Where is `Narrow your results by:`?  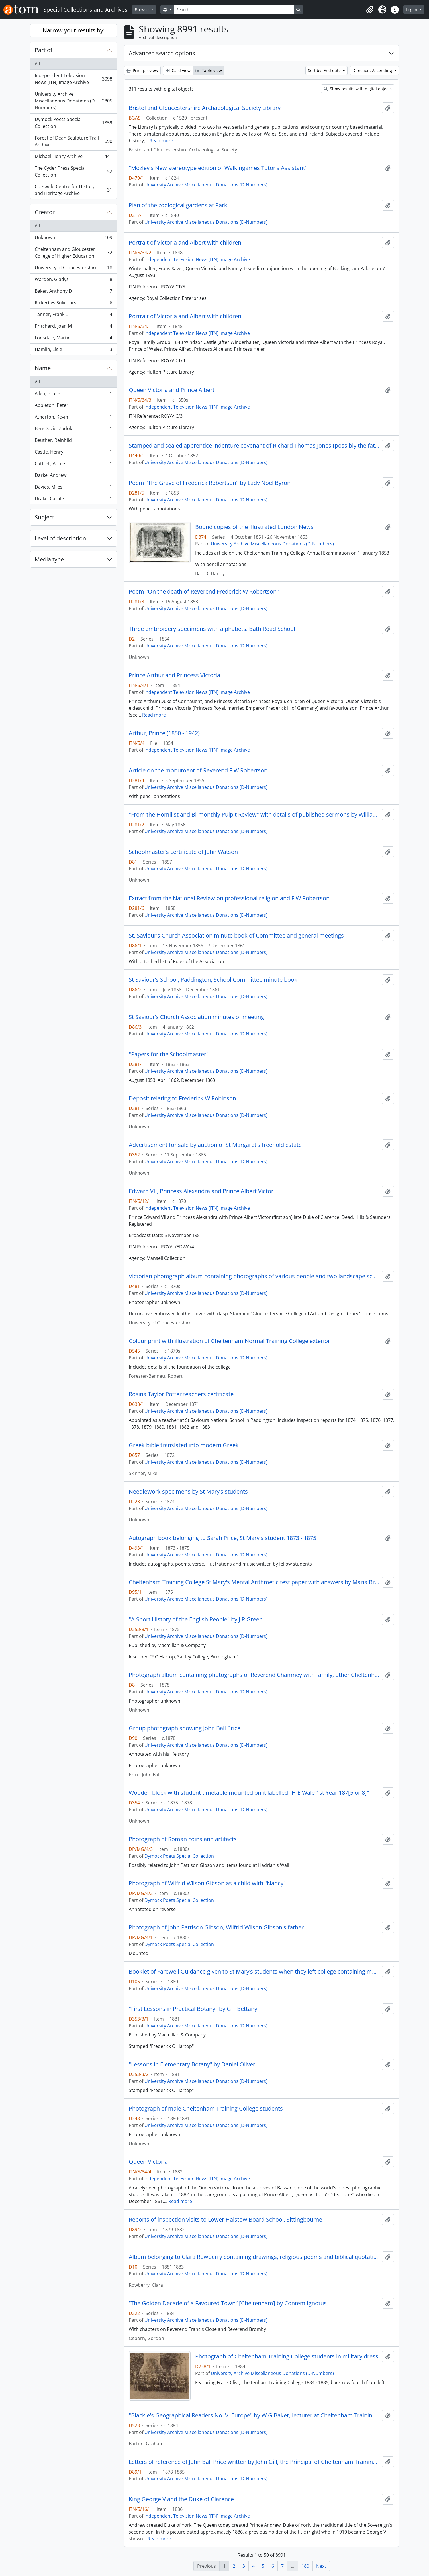
Narrow your results by: is located at coordinates (74, 30).